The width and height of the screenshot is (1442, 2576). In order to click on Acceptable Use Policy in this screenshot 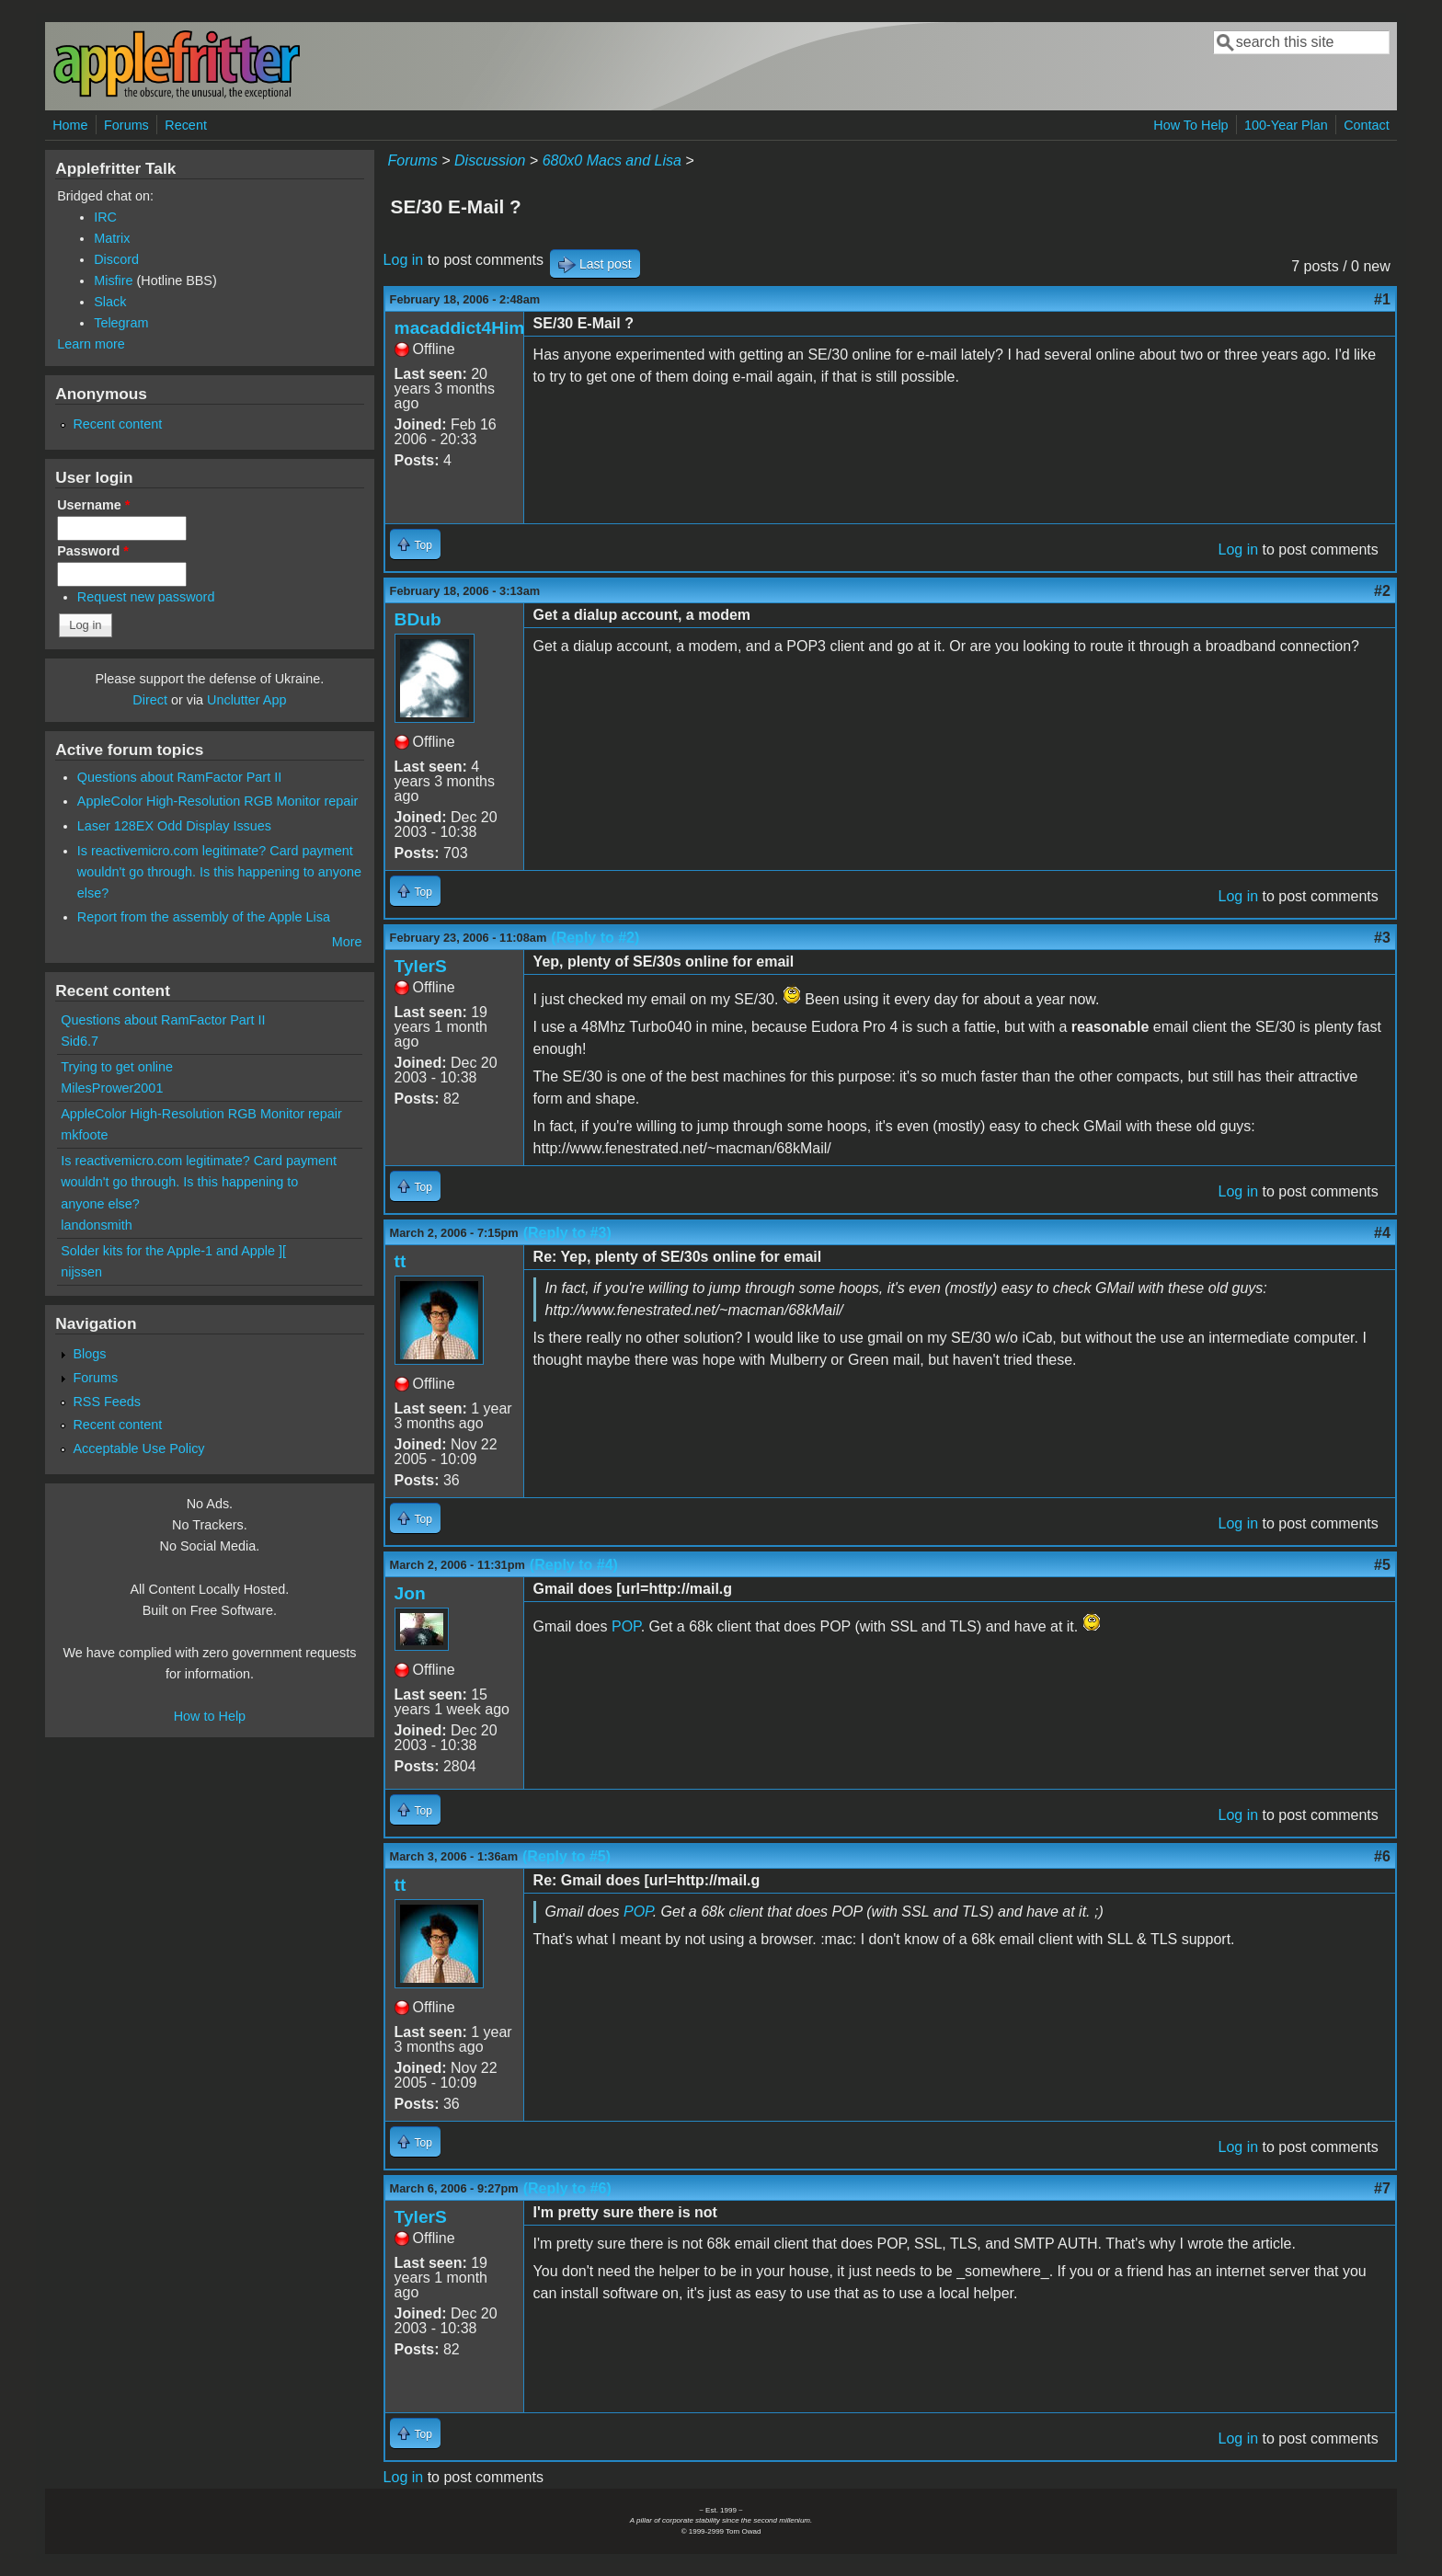, I will do `click(138, 1448)`.